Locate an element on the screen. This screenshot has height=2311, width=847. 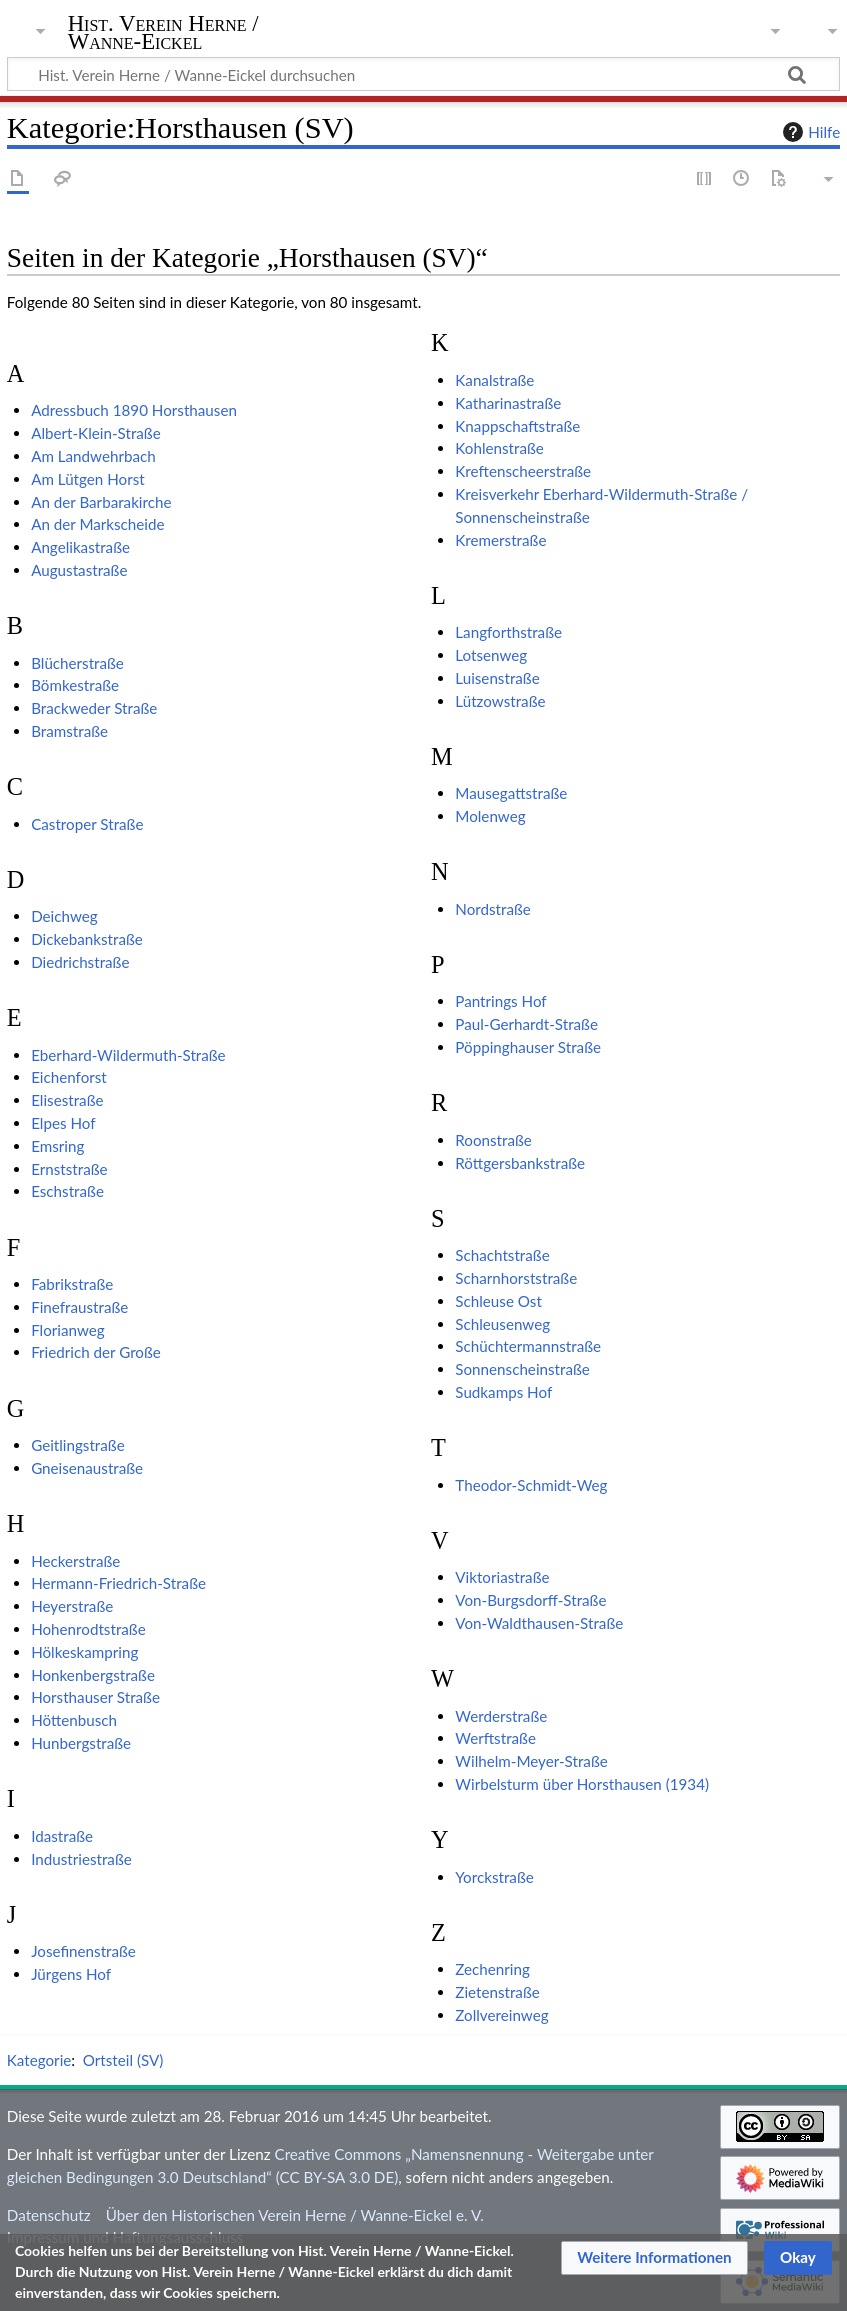
Luisenstraße is located at coordinates (497, 678).